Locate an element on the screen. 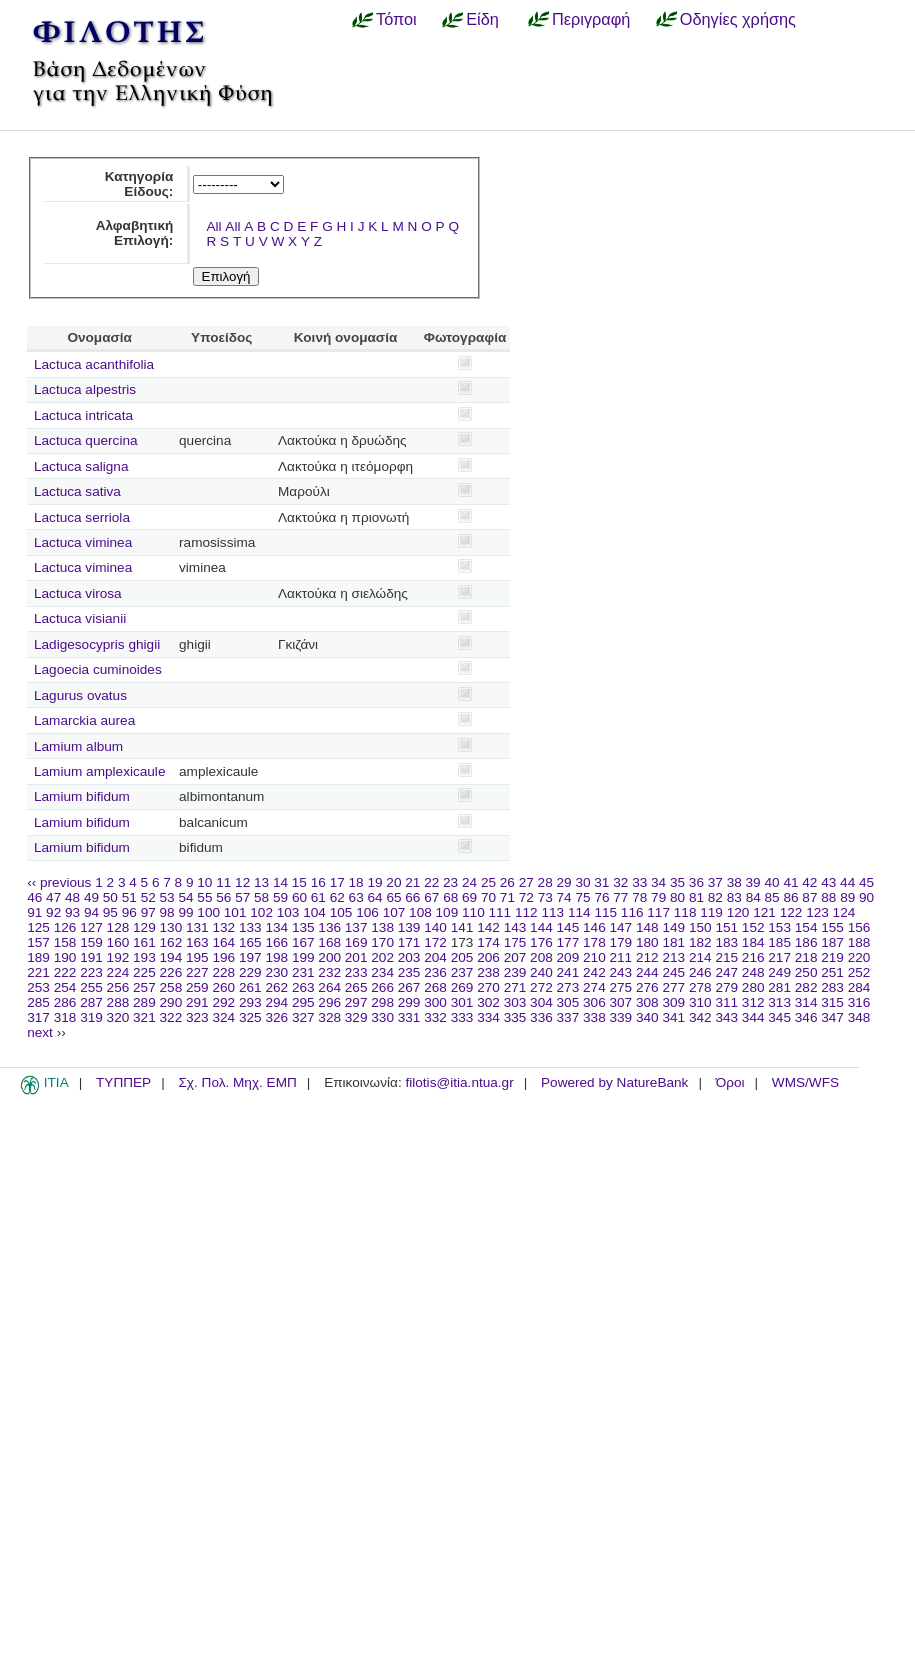 This screenshot has height=1667, width=915. 144 is located at coordinates (541, 927).